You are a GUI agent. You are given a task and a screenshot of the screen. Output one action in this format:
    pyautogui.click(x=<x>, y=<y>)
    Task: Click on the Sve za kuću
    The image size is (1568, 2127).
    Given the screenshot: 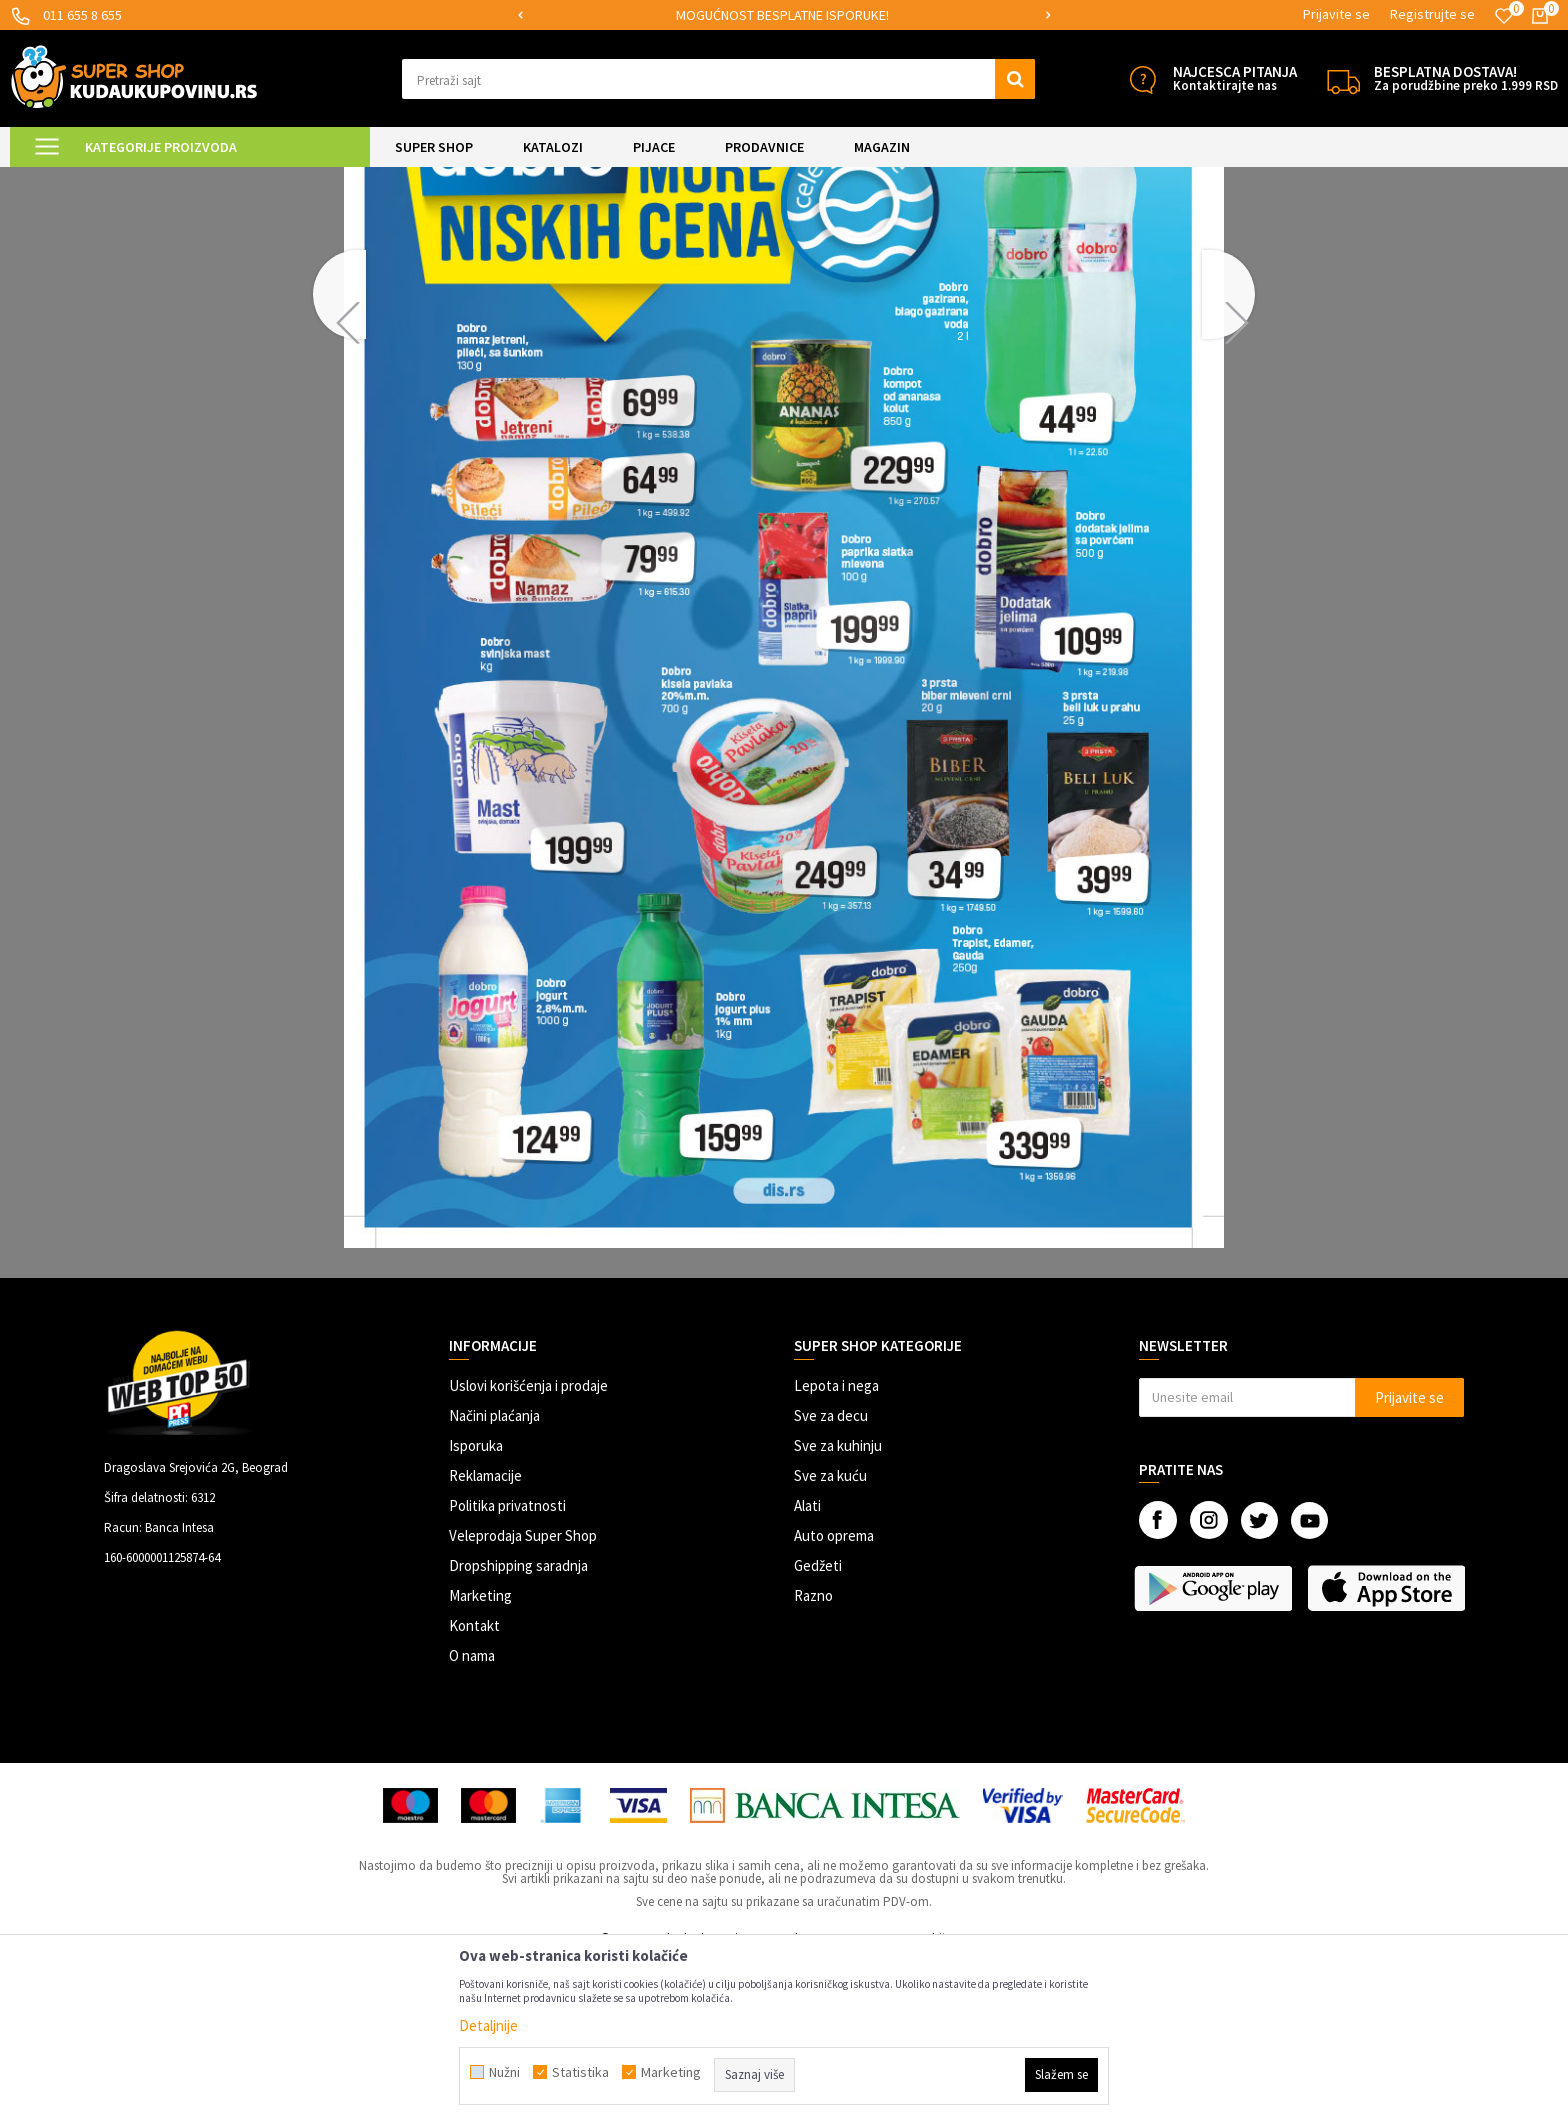 What is the action you would take?
    pyautogui.click(x=830, y=1642)
    